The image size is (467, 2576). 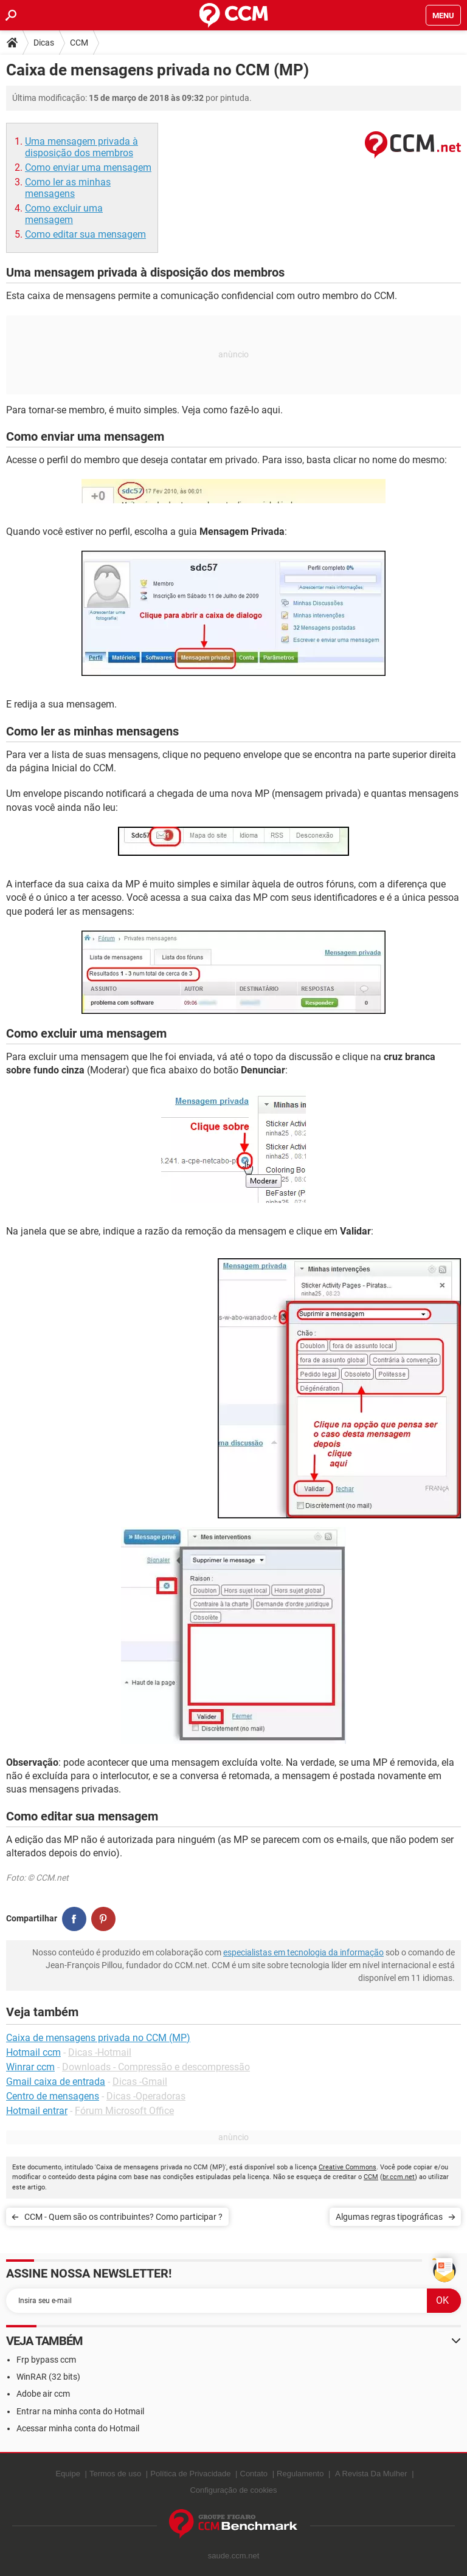 I want to click on CCM - Quem são os contribuintes? Como participar ?, so click(x=123, y=2217).